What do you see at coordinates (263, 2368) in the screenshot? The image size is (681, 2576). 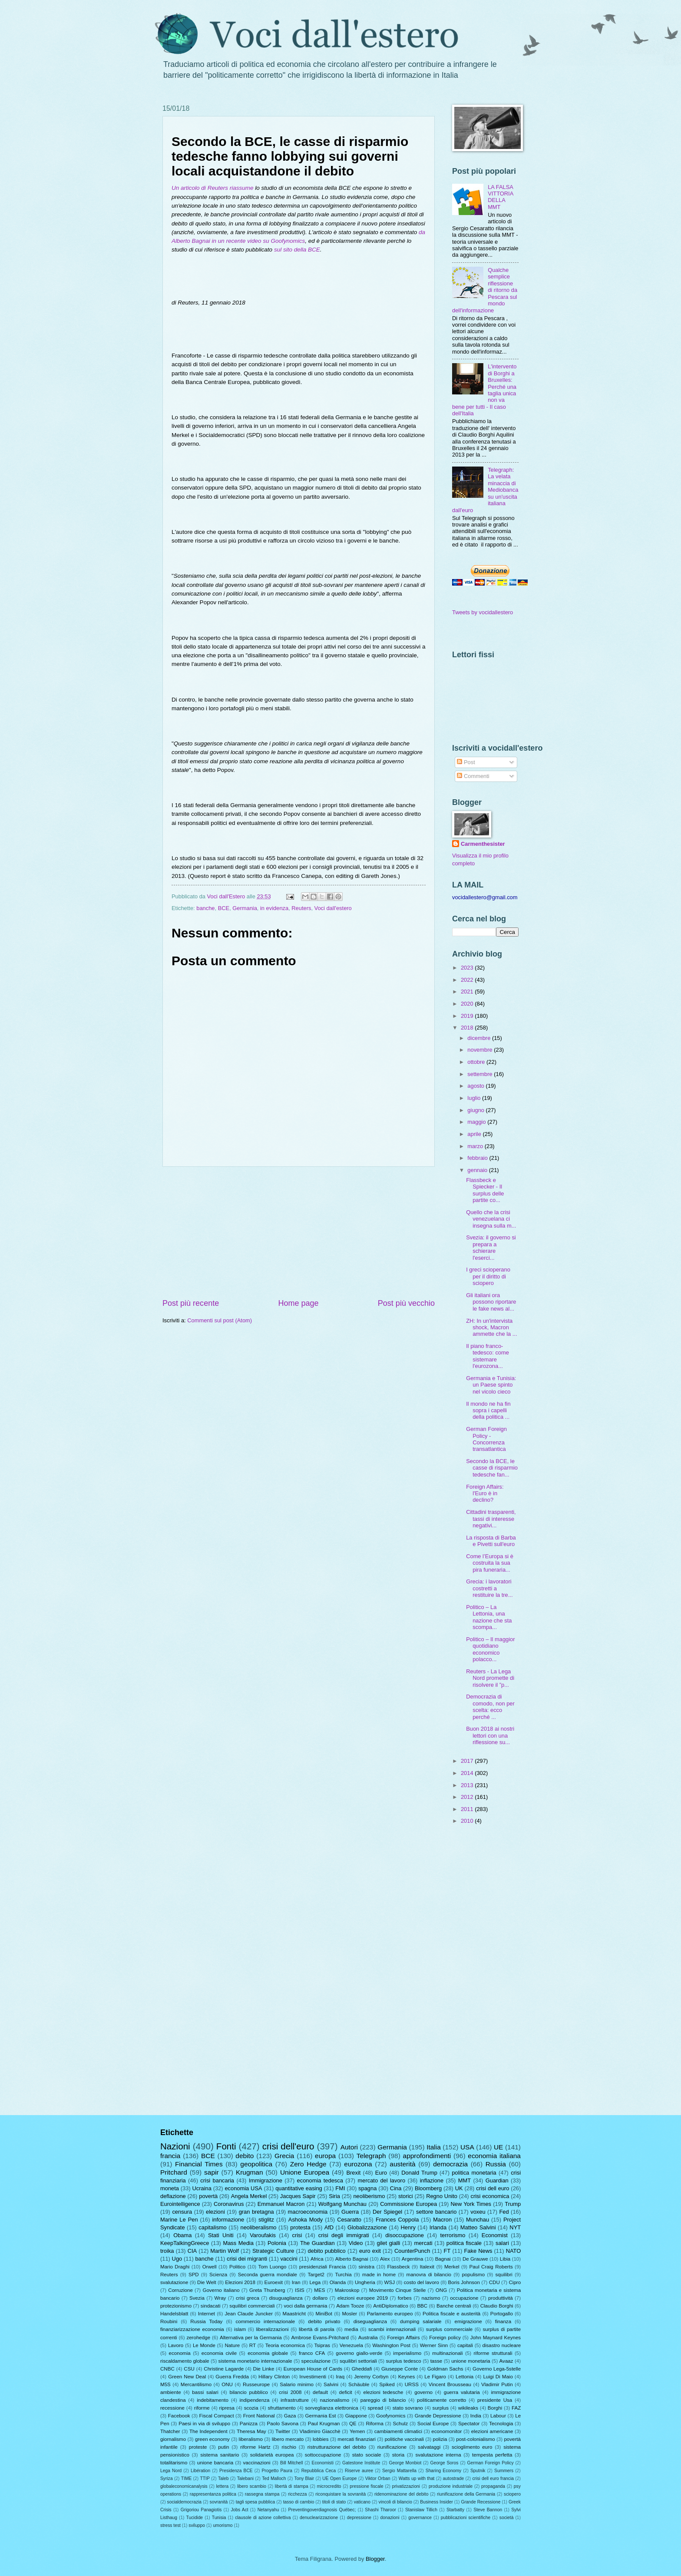 I see `Die Linke` at bounding box center [263, 2368].